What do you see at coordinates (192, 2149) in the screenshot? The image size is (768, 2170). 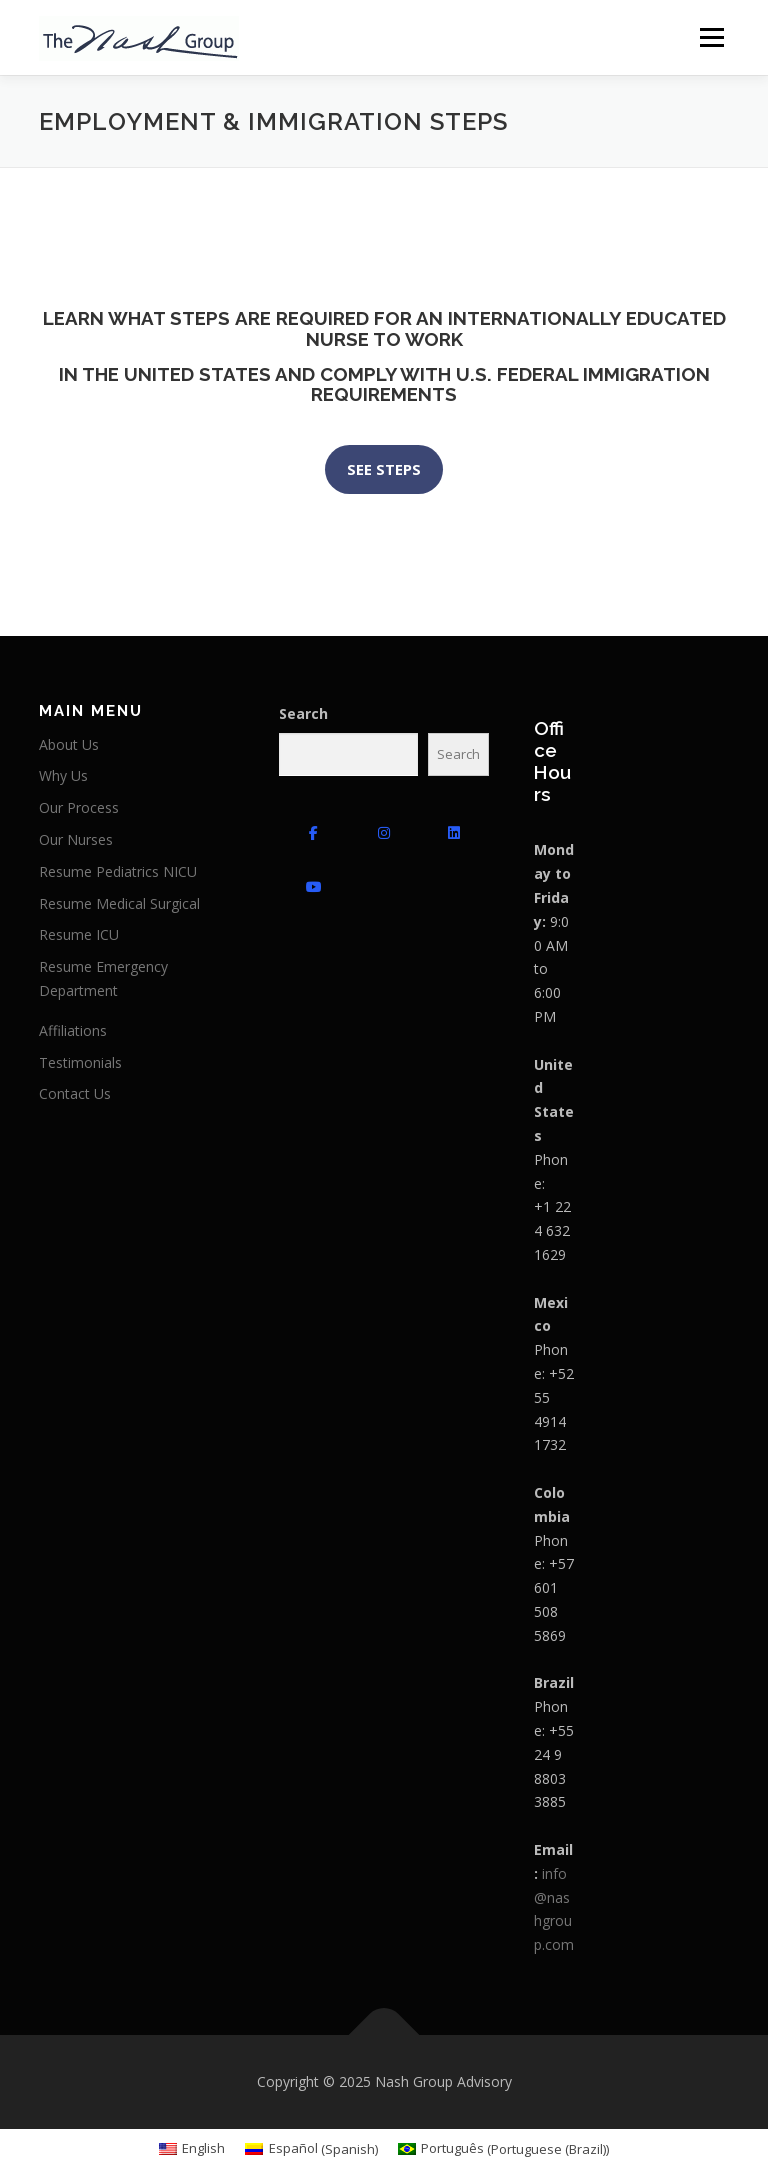 I see `[menuitem]` at bounding box center [192, 2149].